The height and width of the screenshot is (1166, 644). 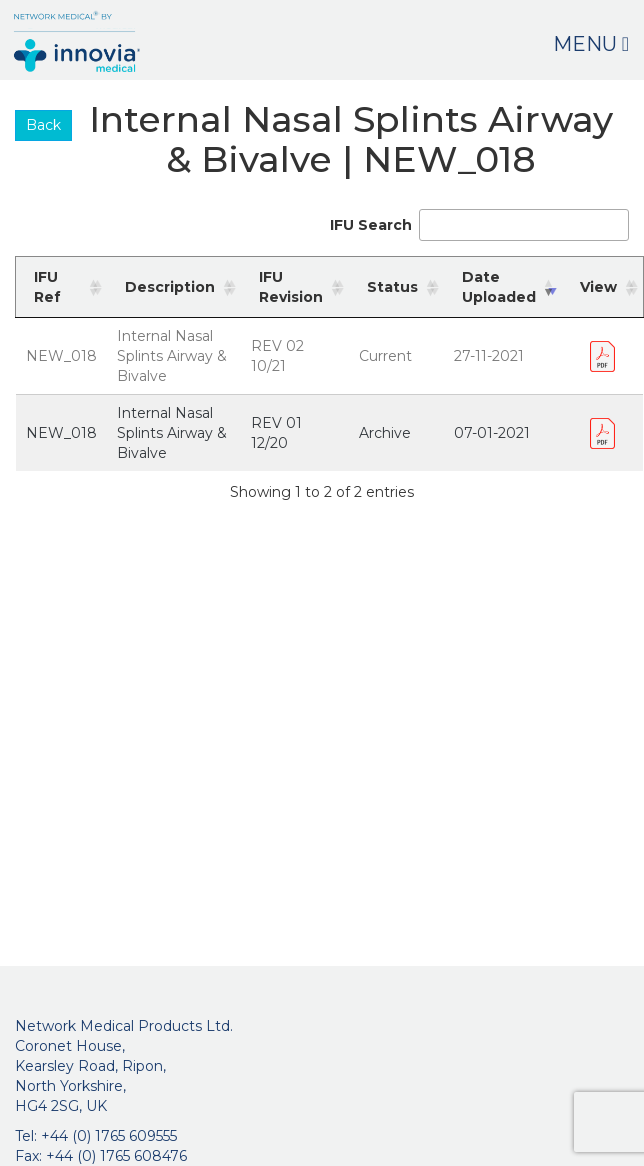 What do you see at coordinates (170, 287) in the screenshot?
I see `Description [Description: activate to sort column ascending]` at bounding box center [170, 287].